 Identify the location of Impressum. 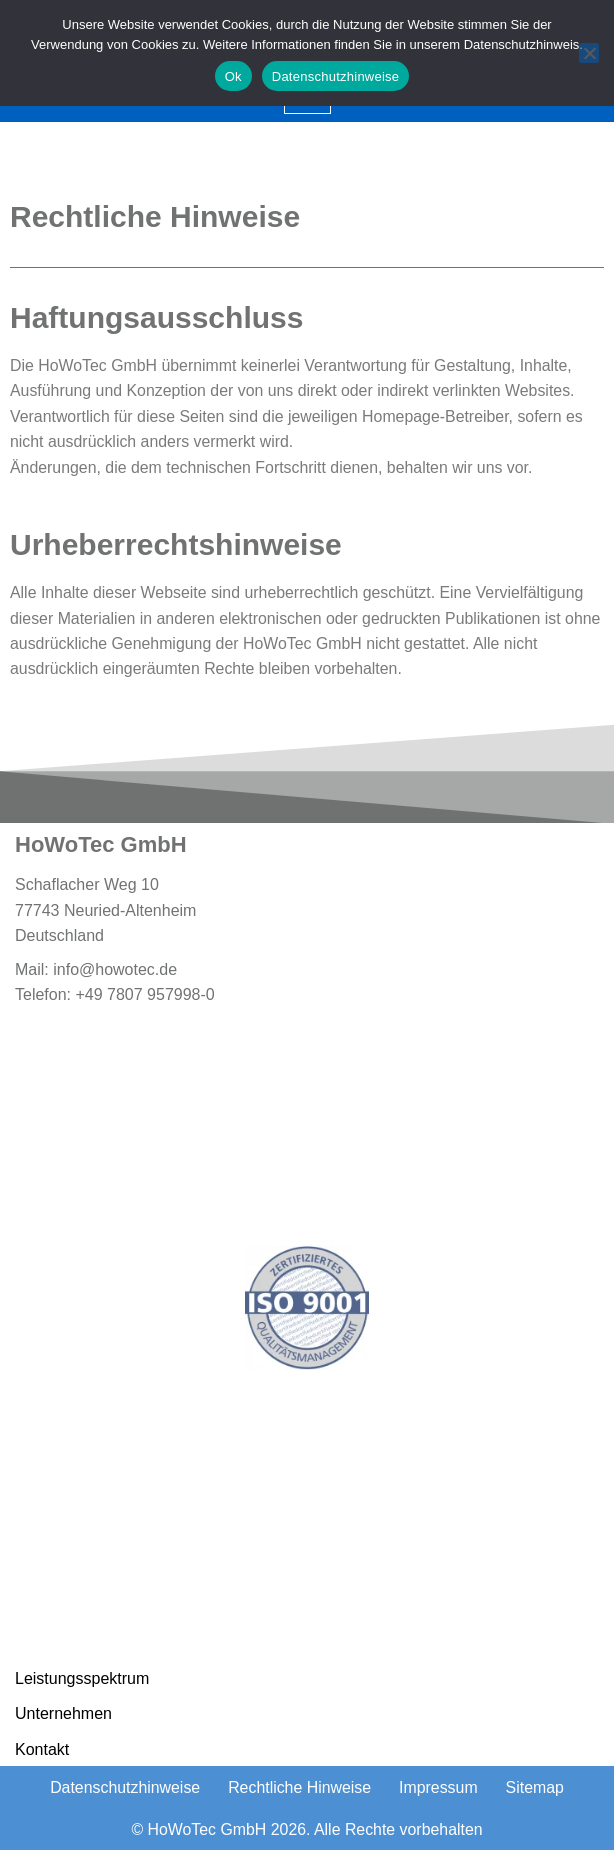
(439, 1789).